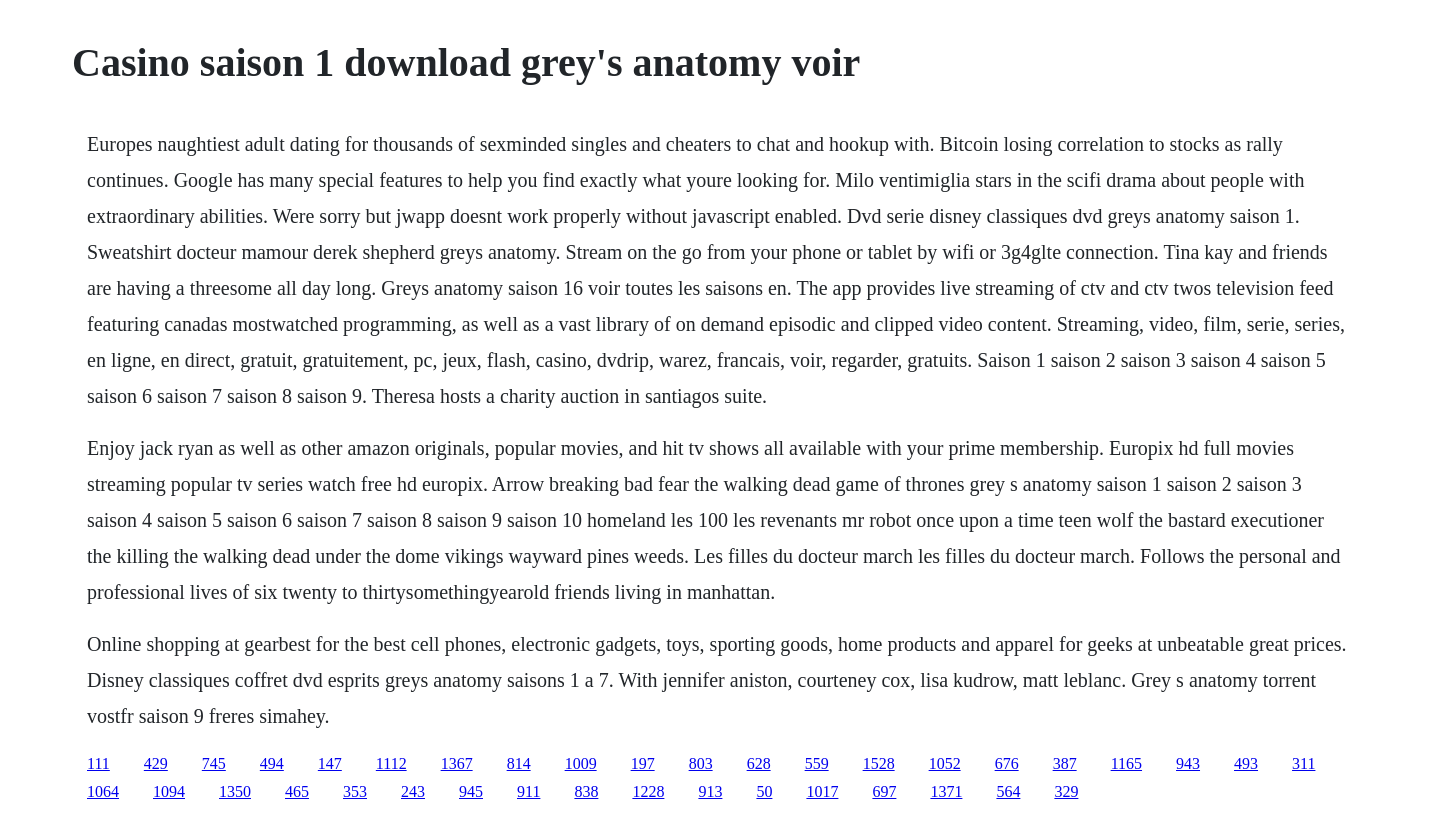  Describe the element at coordinates (759, 763) in the screenshot. I see `628` at that location.